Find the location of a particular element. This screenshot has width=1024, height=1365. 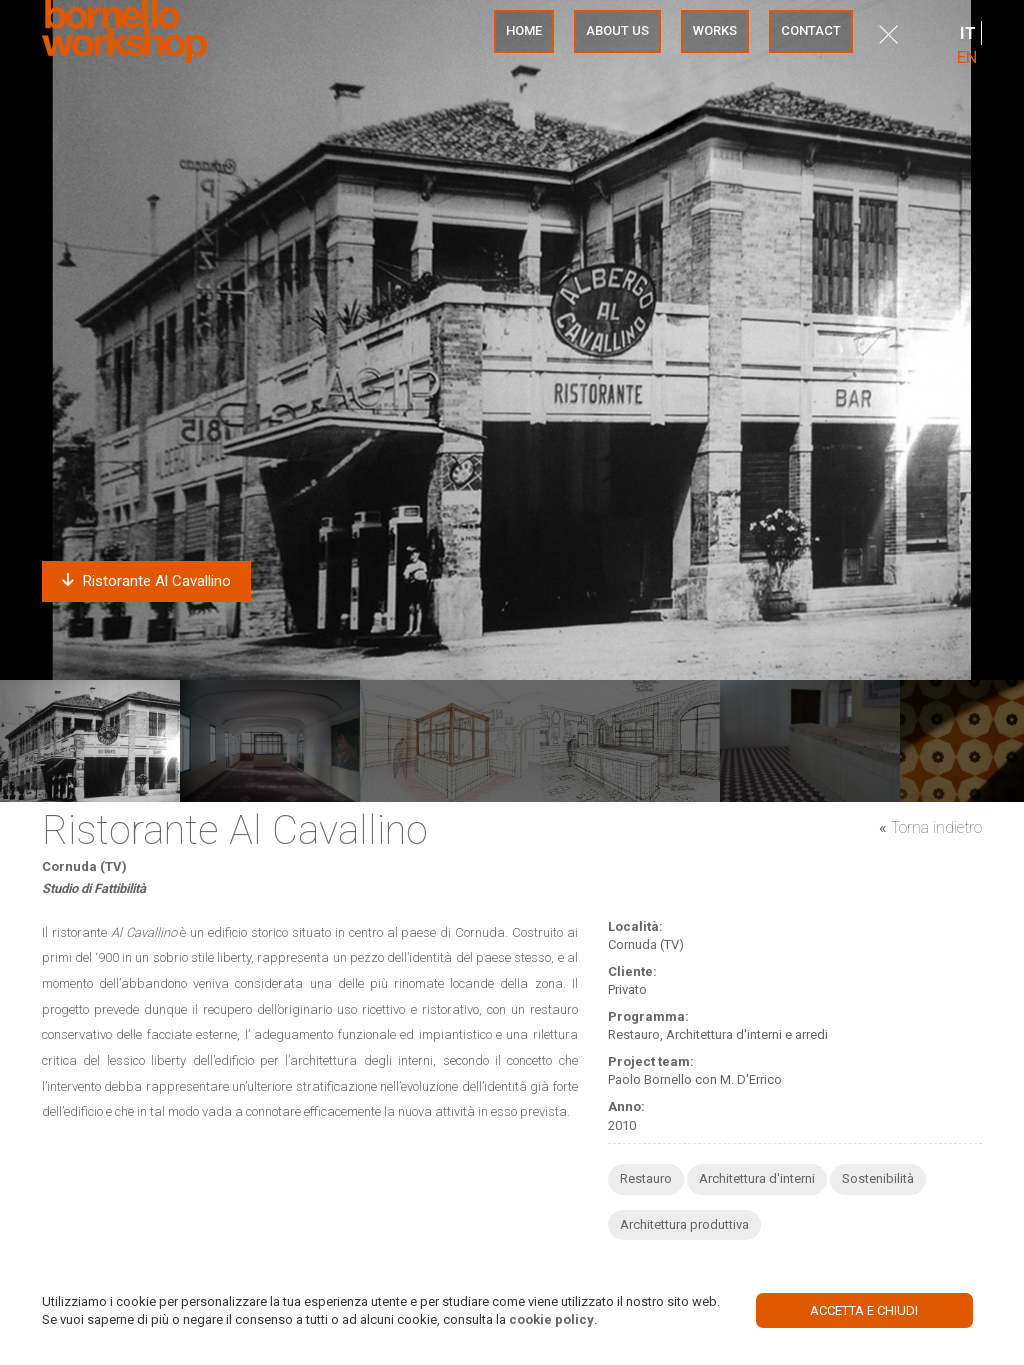

Anno: is located at coordinates (626, 1106).